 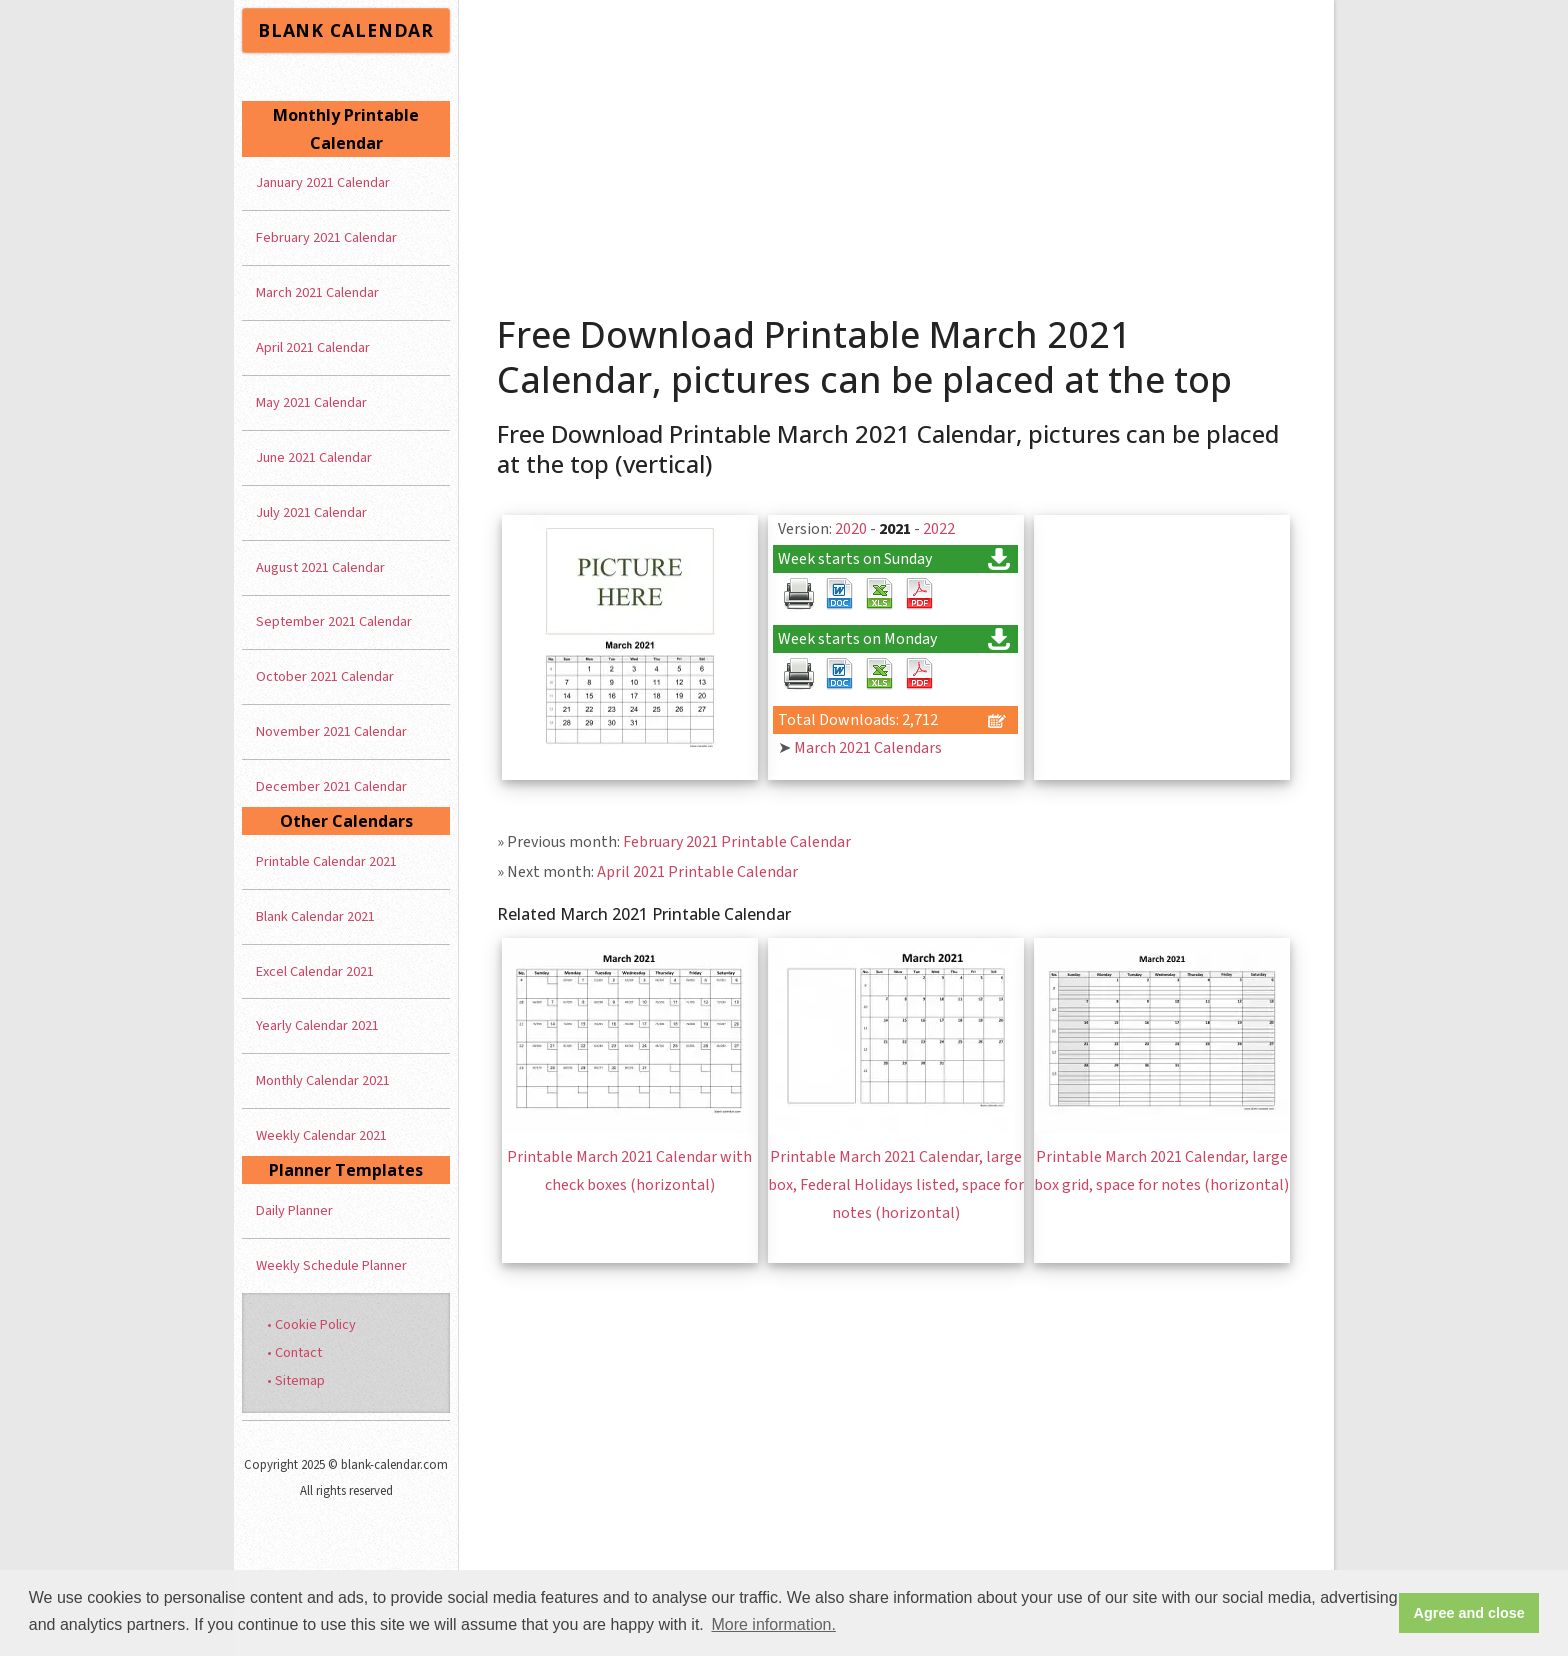 I want to click on Printable Calendar 2021, so click(x=326, y=861).